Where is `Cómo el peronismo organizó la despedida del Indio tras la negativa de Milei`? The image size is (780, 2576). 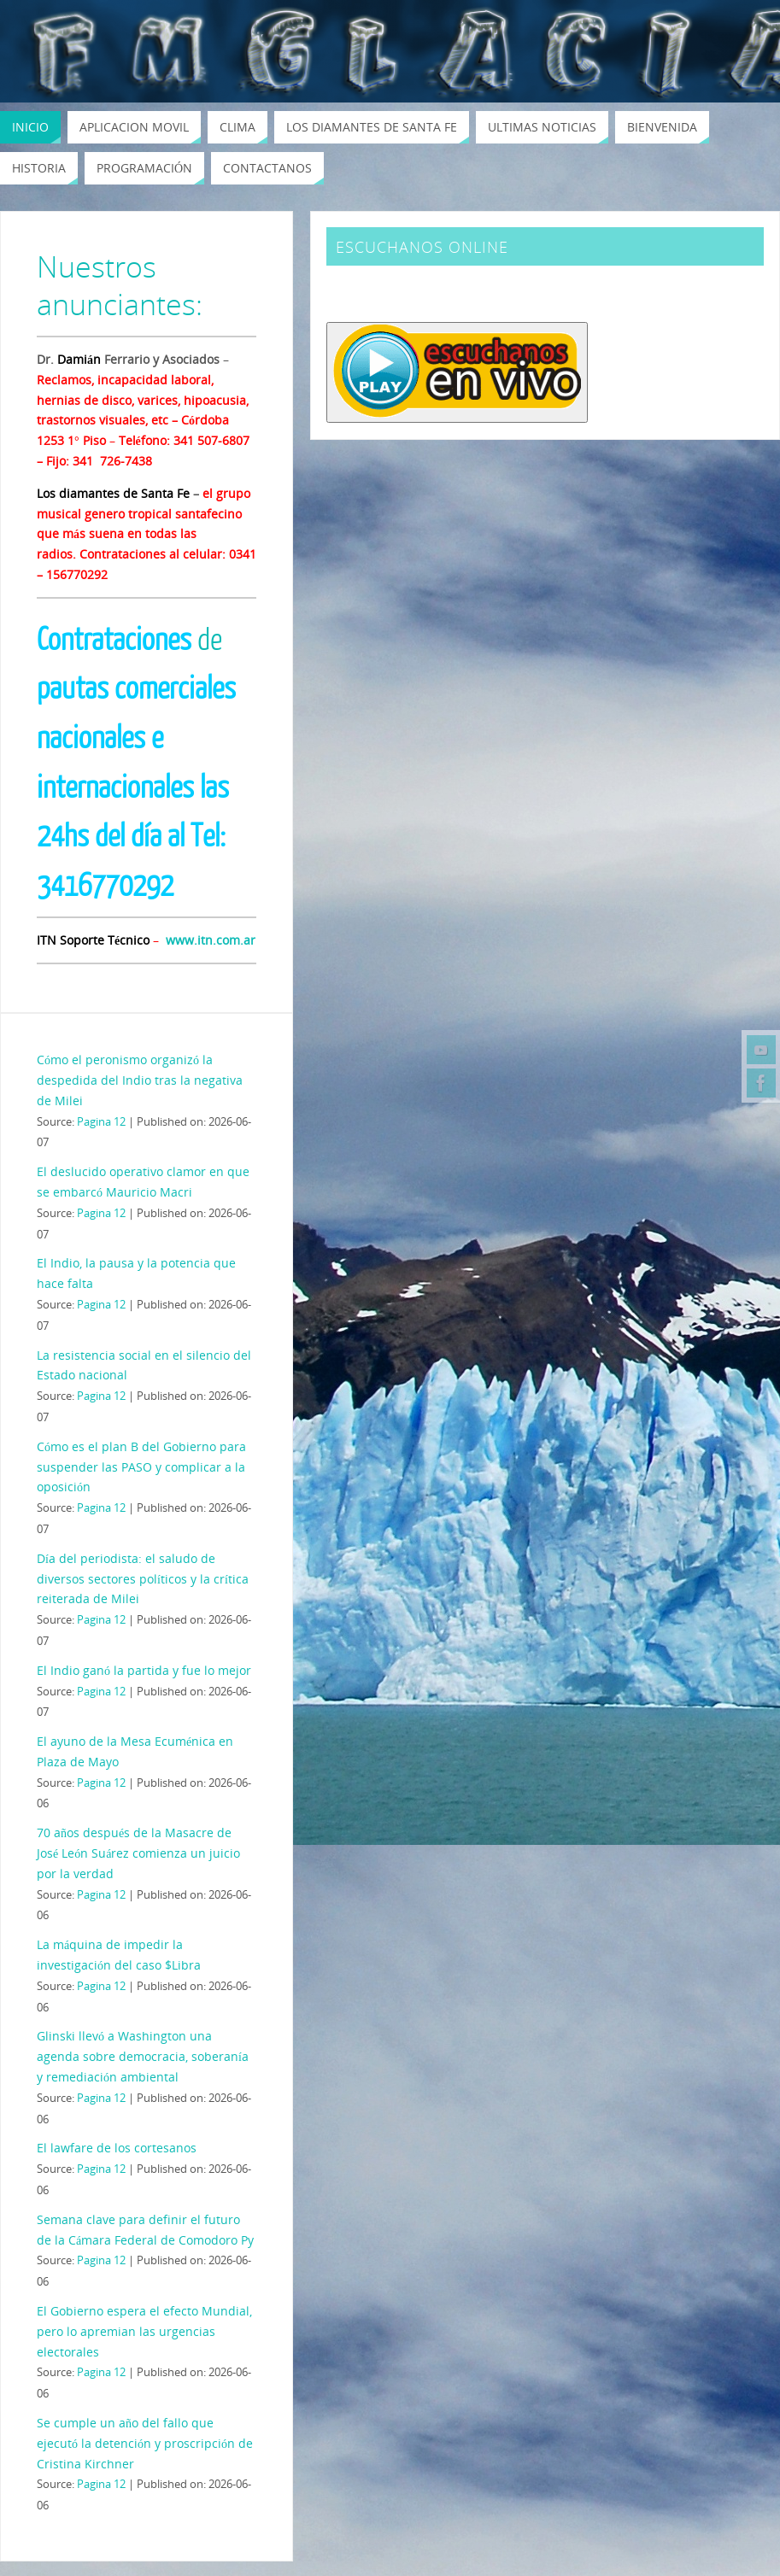 Cómo el peronismo organizó la despedida del Indio tras la negativa de Milei is located at coordinates (140, 1080).